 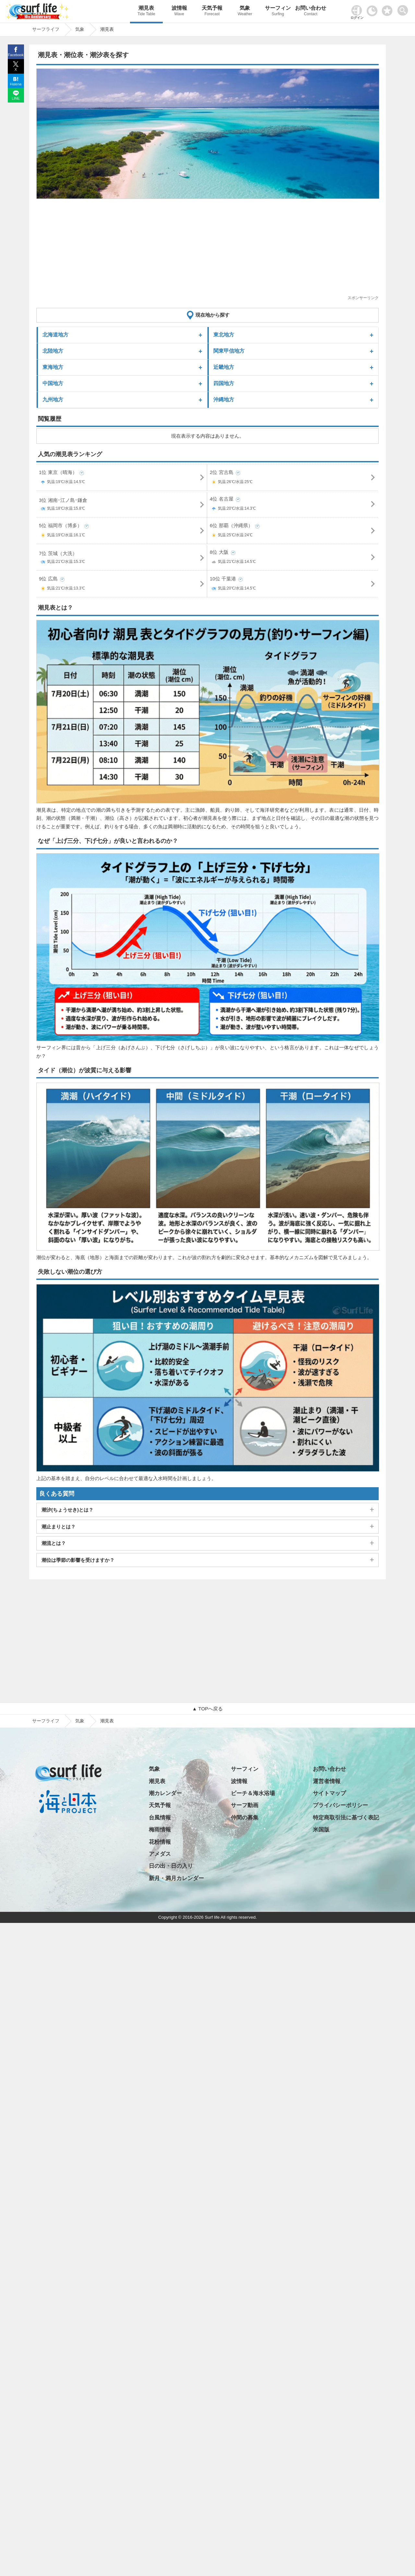 What do you see at coordinates (52, 399) in the screenshot?
I see `九州地方` at bounding box center [52, 399].